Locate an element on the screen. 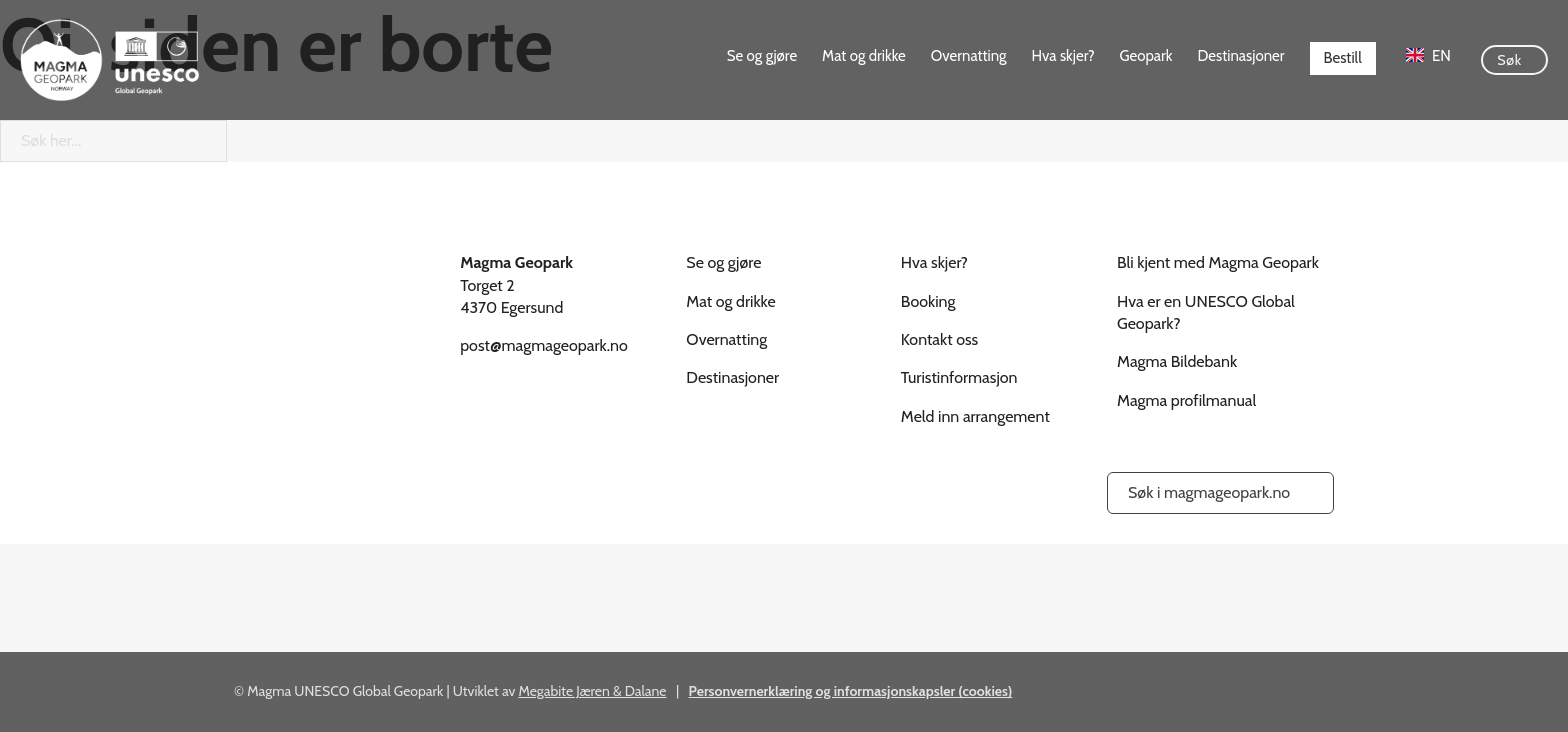 This screenshot has height=732, width=1568. Overnatting is located at coordinates (969, 56).